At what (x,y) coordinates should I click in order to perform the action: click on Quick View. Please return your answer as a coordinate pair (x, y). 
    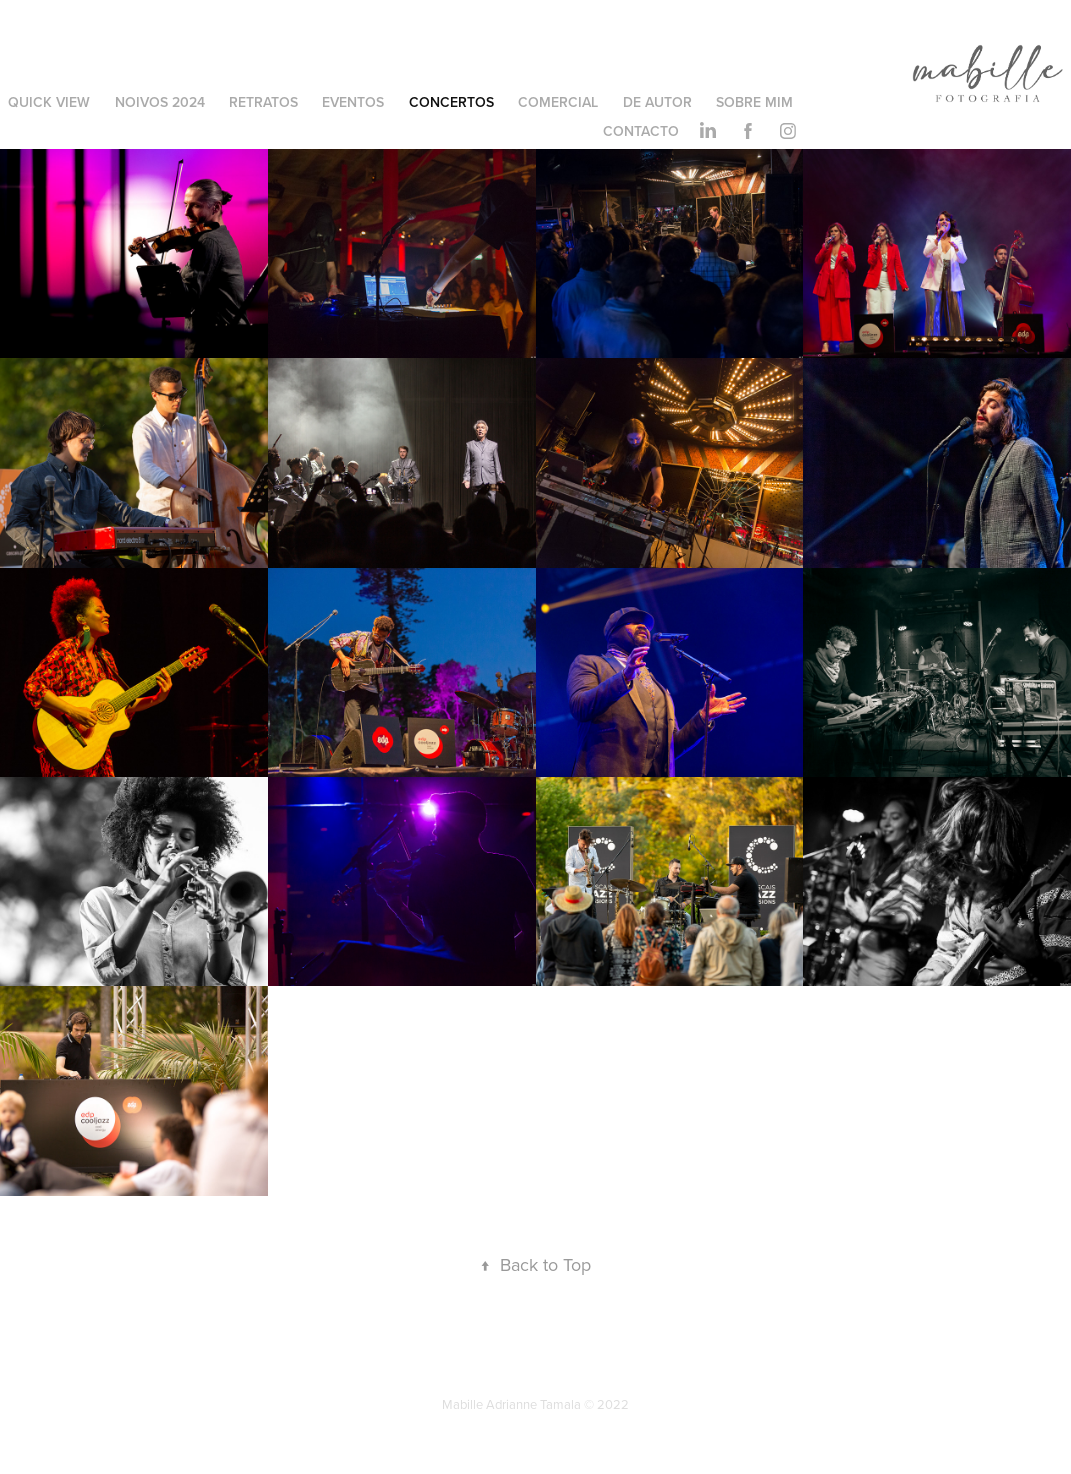
    Looking at the image, I should click on (49, 102).